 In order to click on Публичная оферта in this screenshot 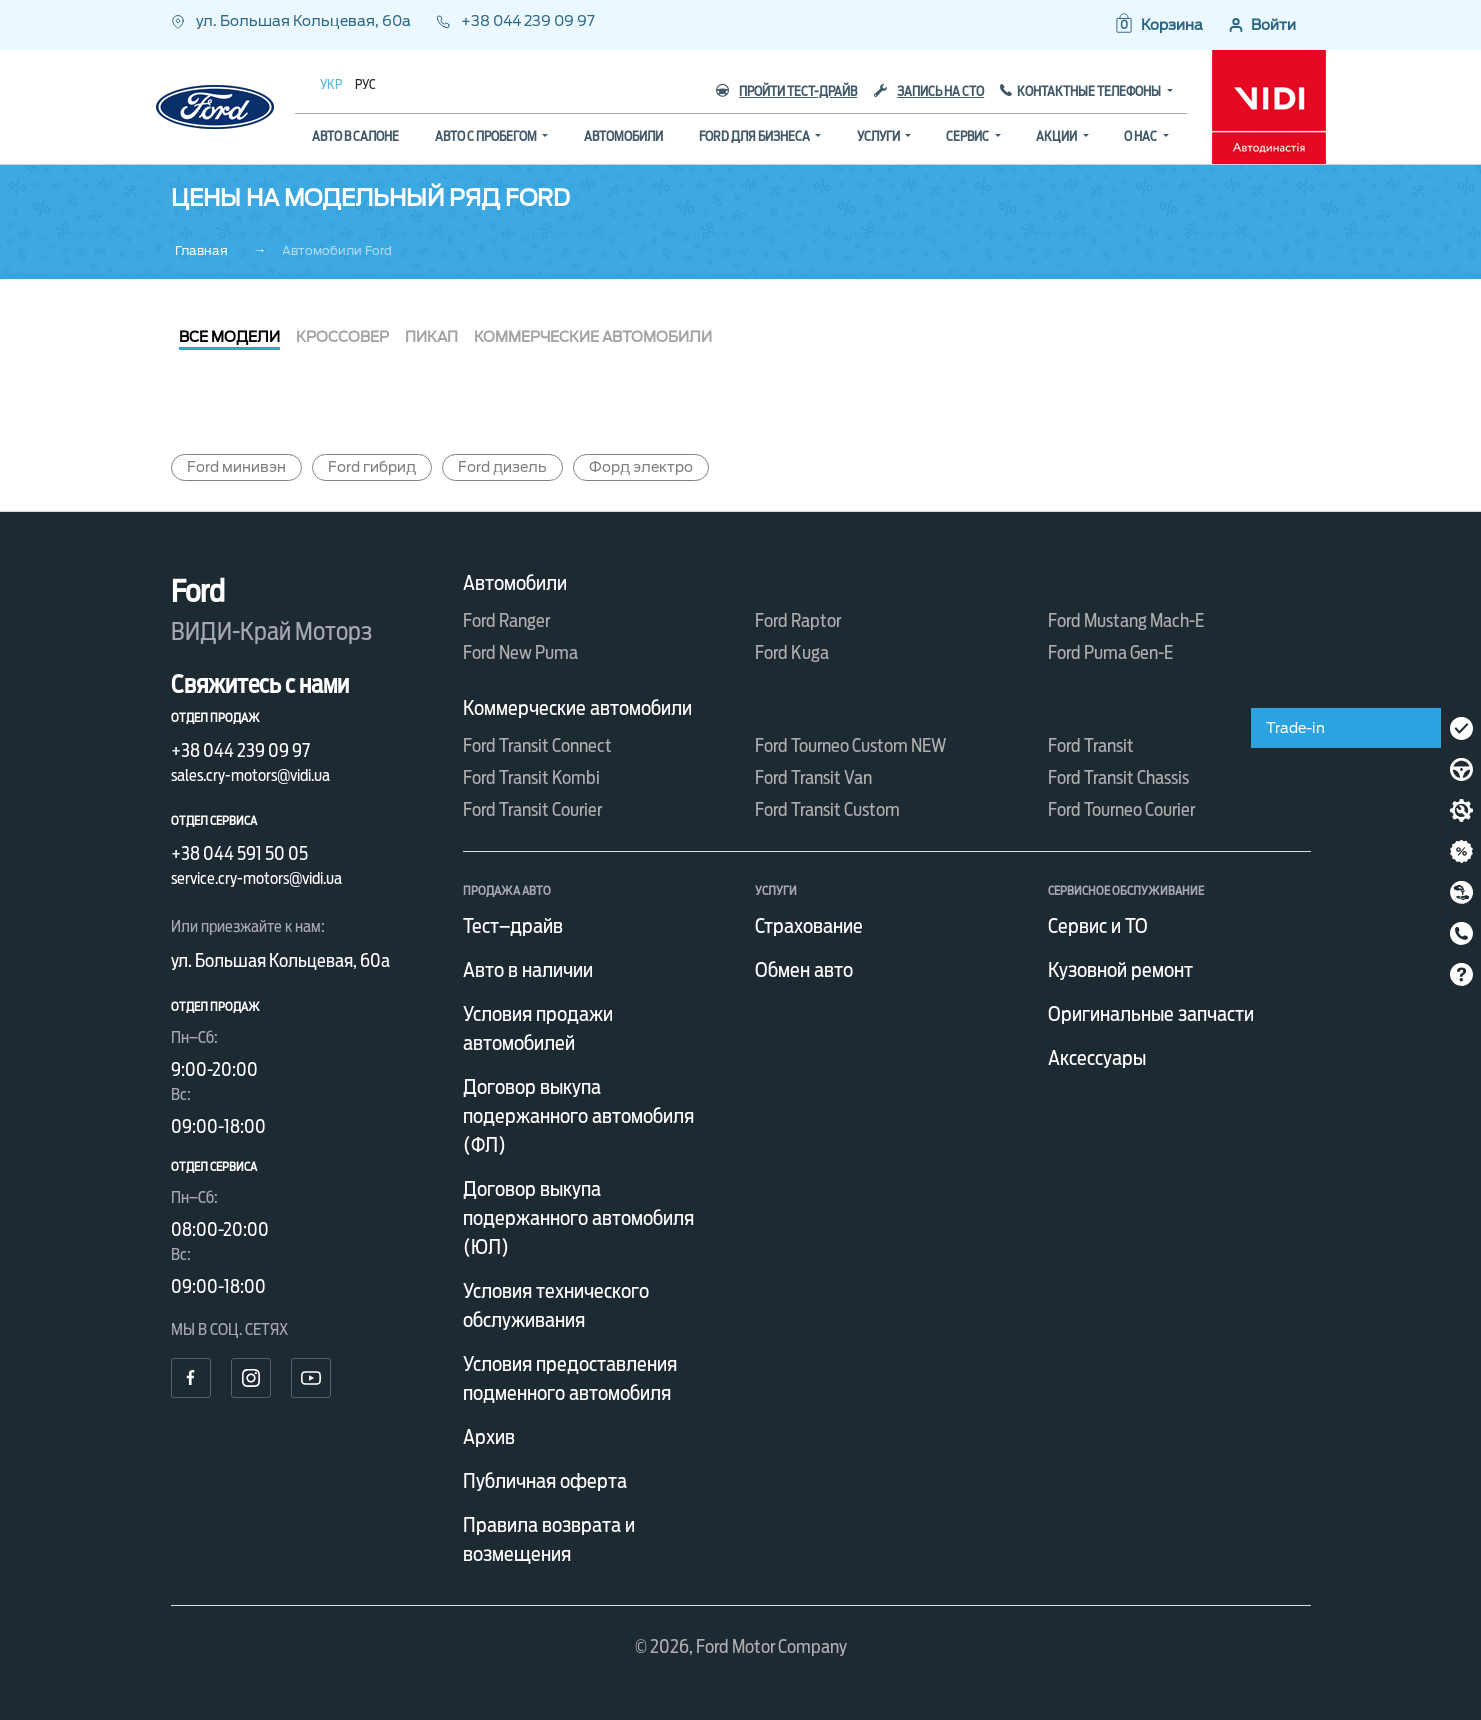, I will do `click(545, 1481)`.